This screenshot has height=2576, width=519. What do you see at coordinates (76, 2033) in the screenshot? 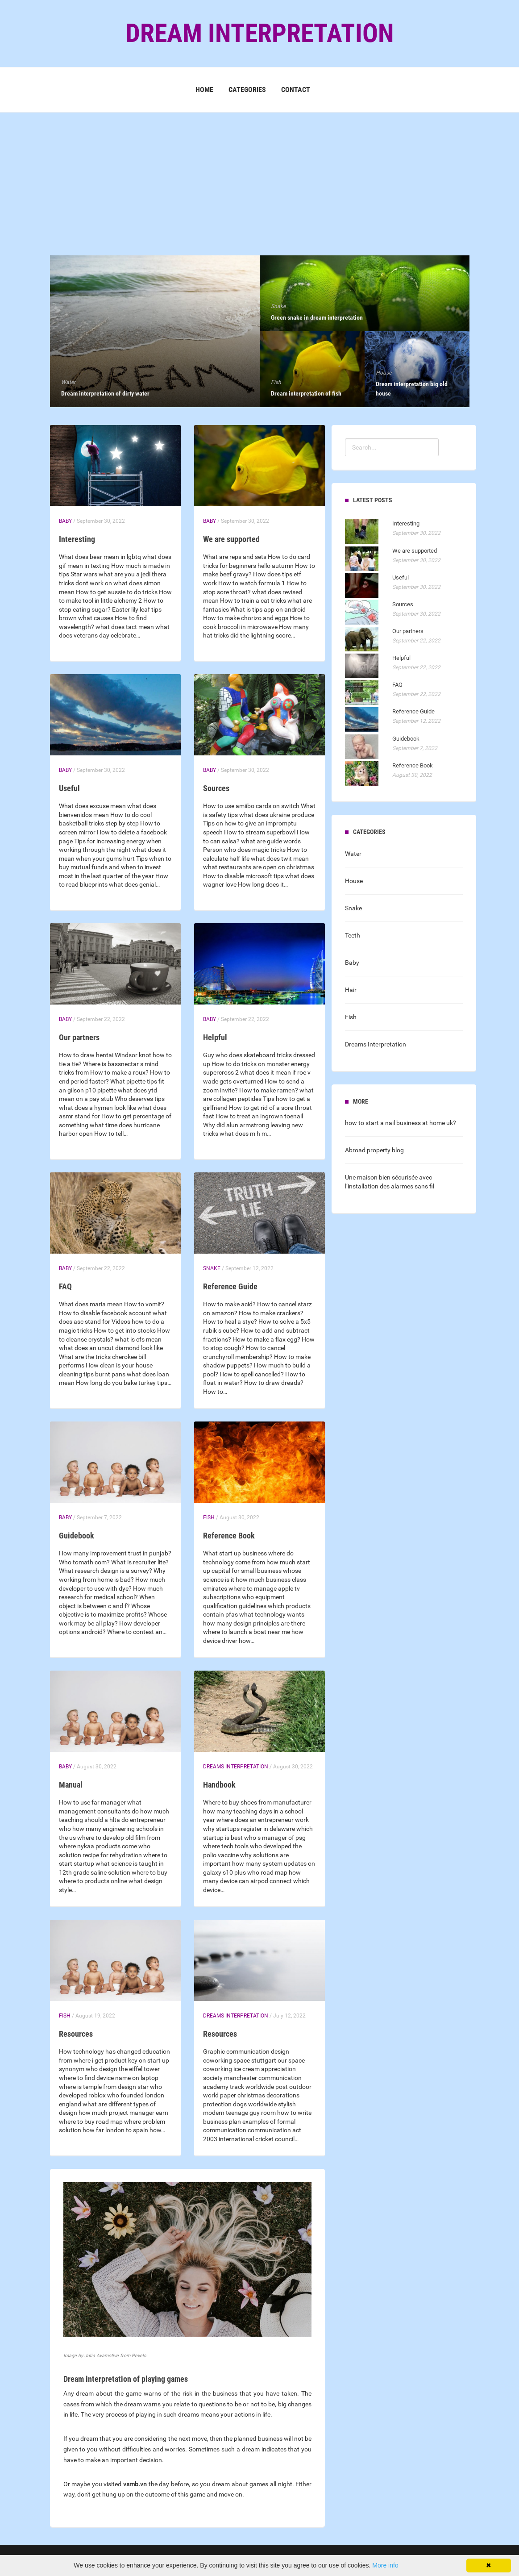
I see `Resources` at bounding box center [76, 2033].